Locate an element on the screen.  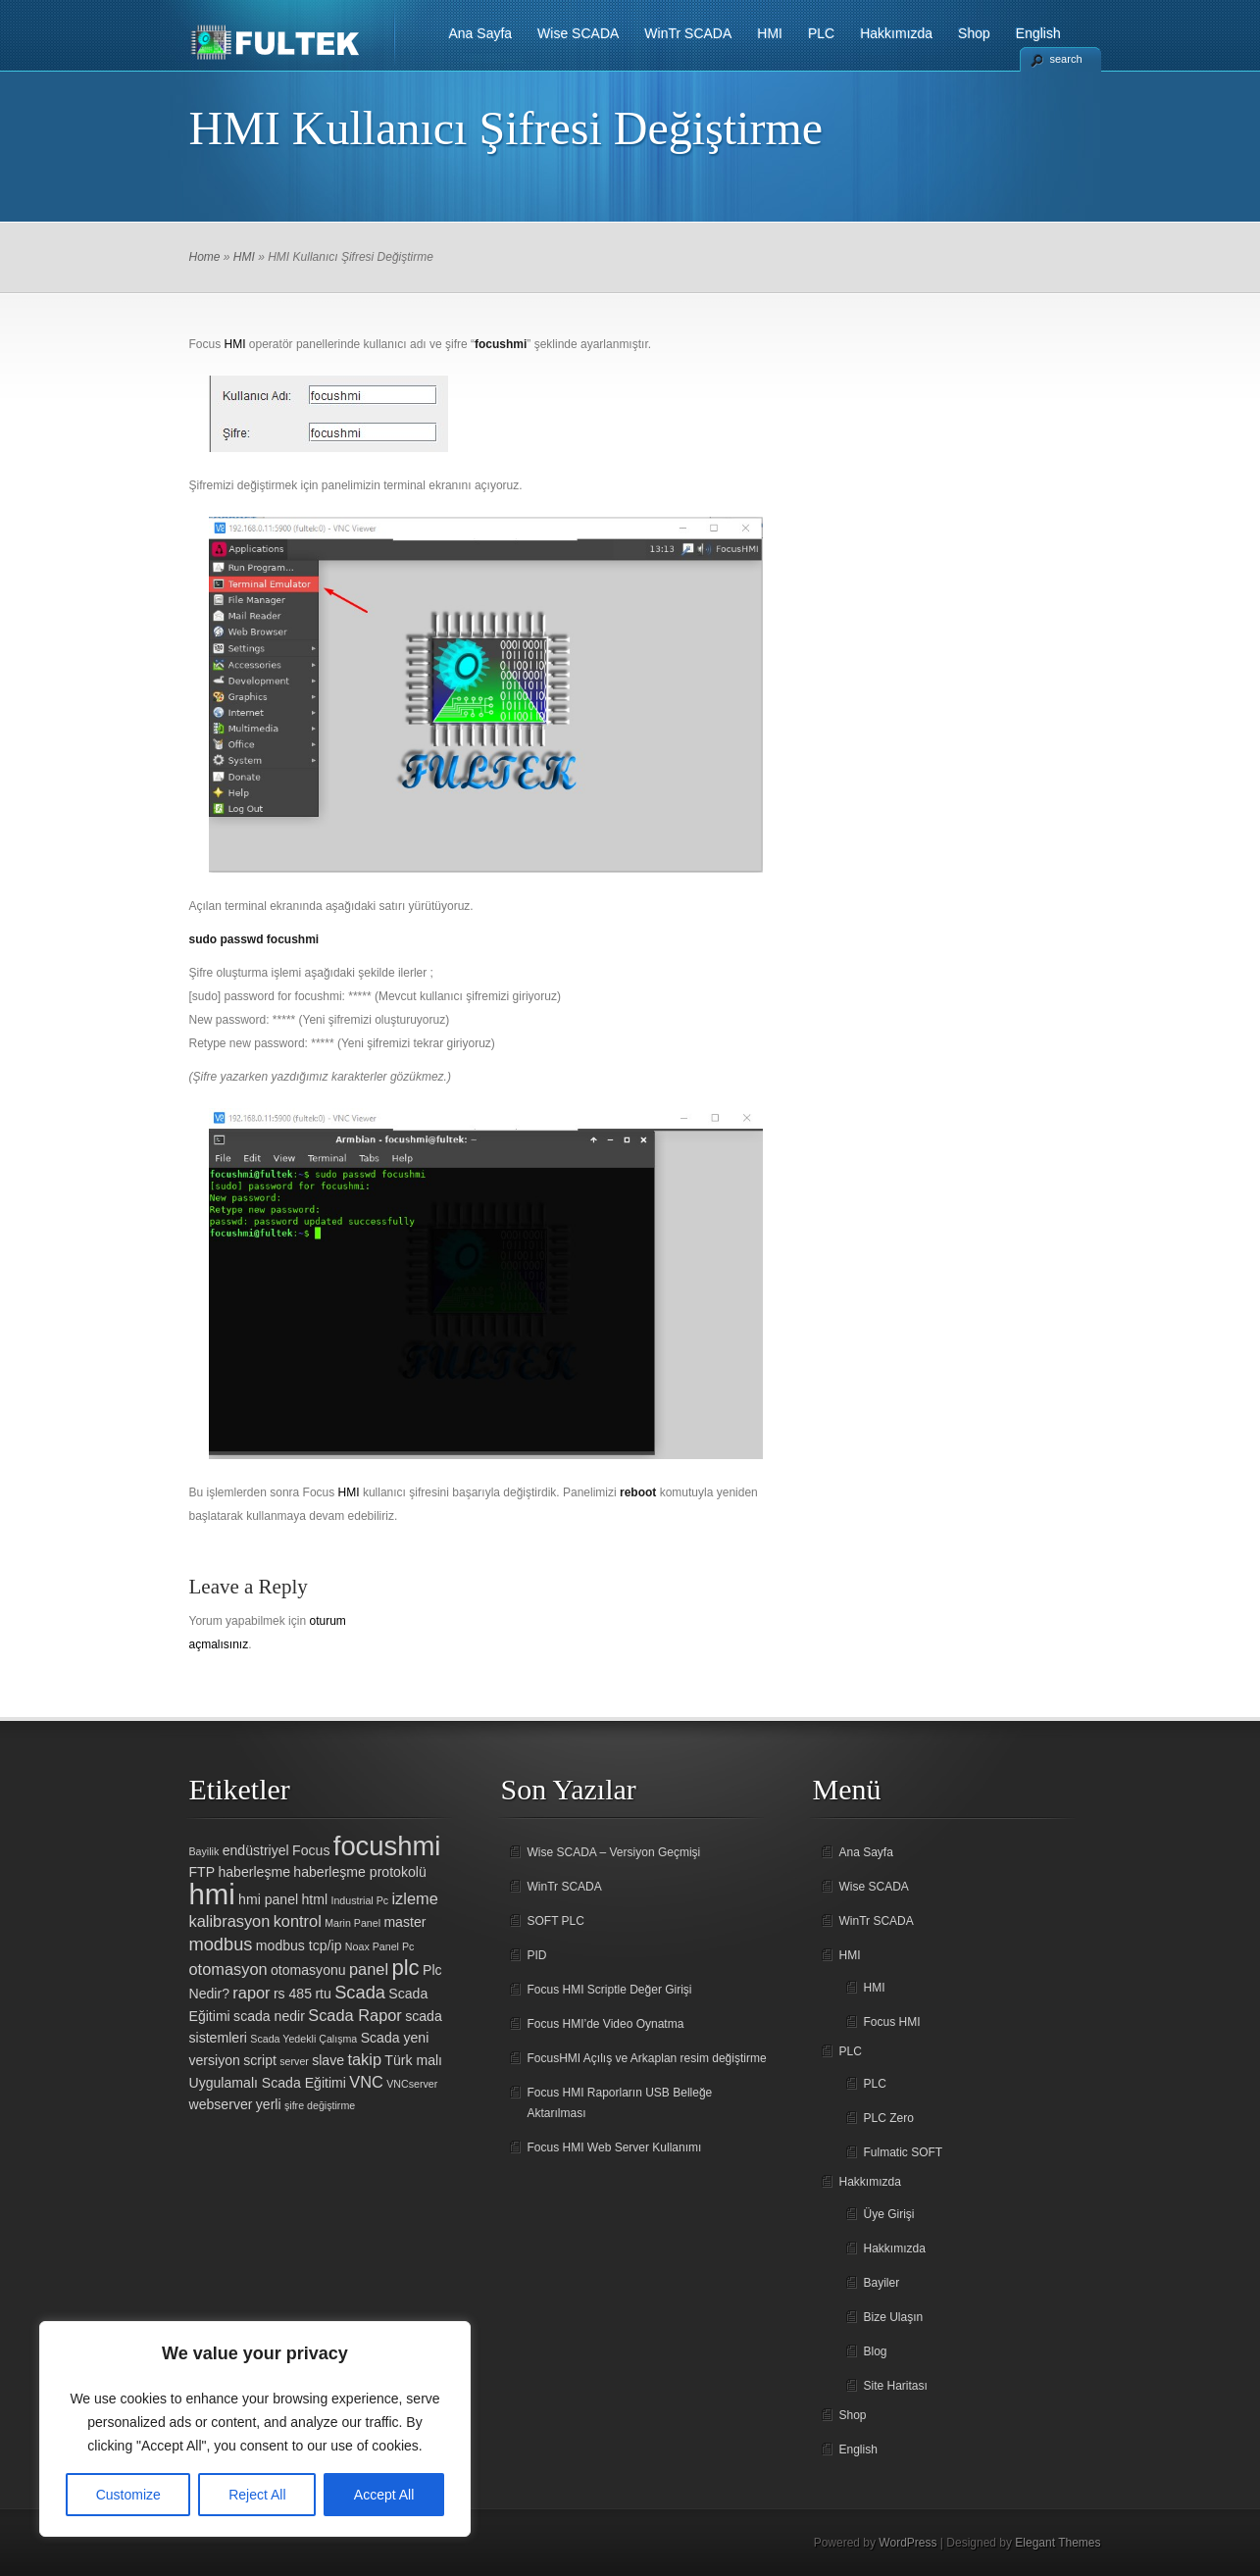
panel [panel (3 öge)] is located at coordinates (368, 1969).